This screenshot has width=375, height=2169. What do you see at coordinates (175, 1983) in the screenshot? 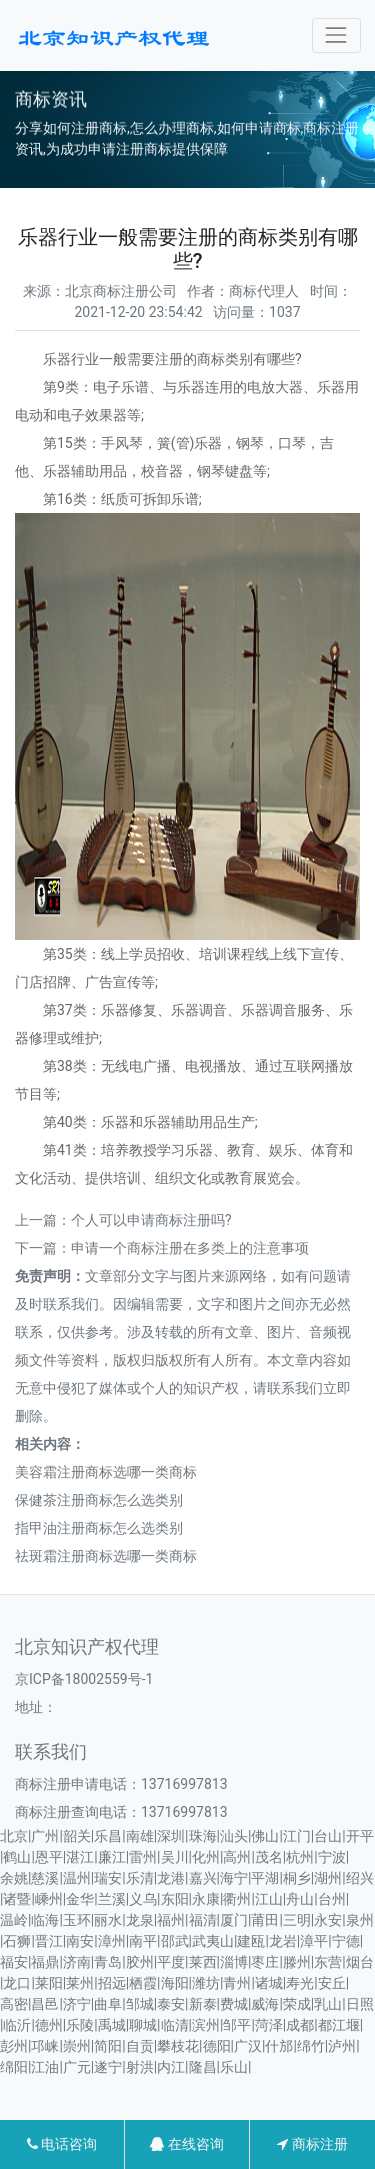
I see `海阳` at bounding box center [175, 1983].